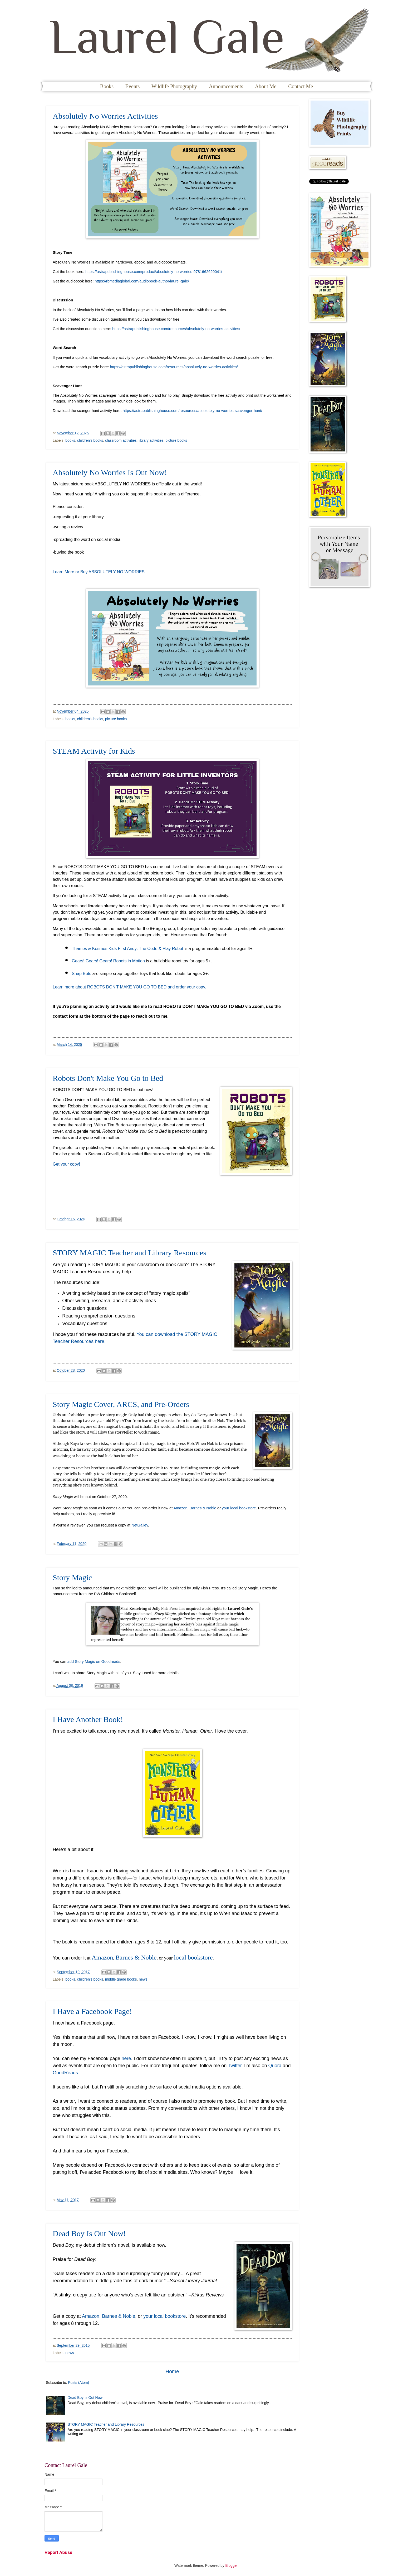  What do you see at coordinates (108, 1078) in the screenshot?
I see `Robots Don't Make You Go to Bed` at bounding box center [108, 1078].